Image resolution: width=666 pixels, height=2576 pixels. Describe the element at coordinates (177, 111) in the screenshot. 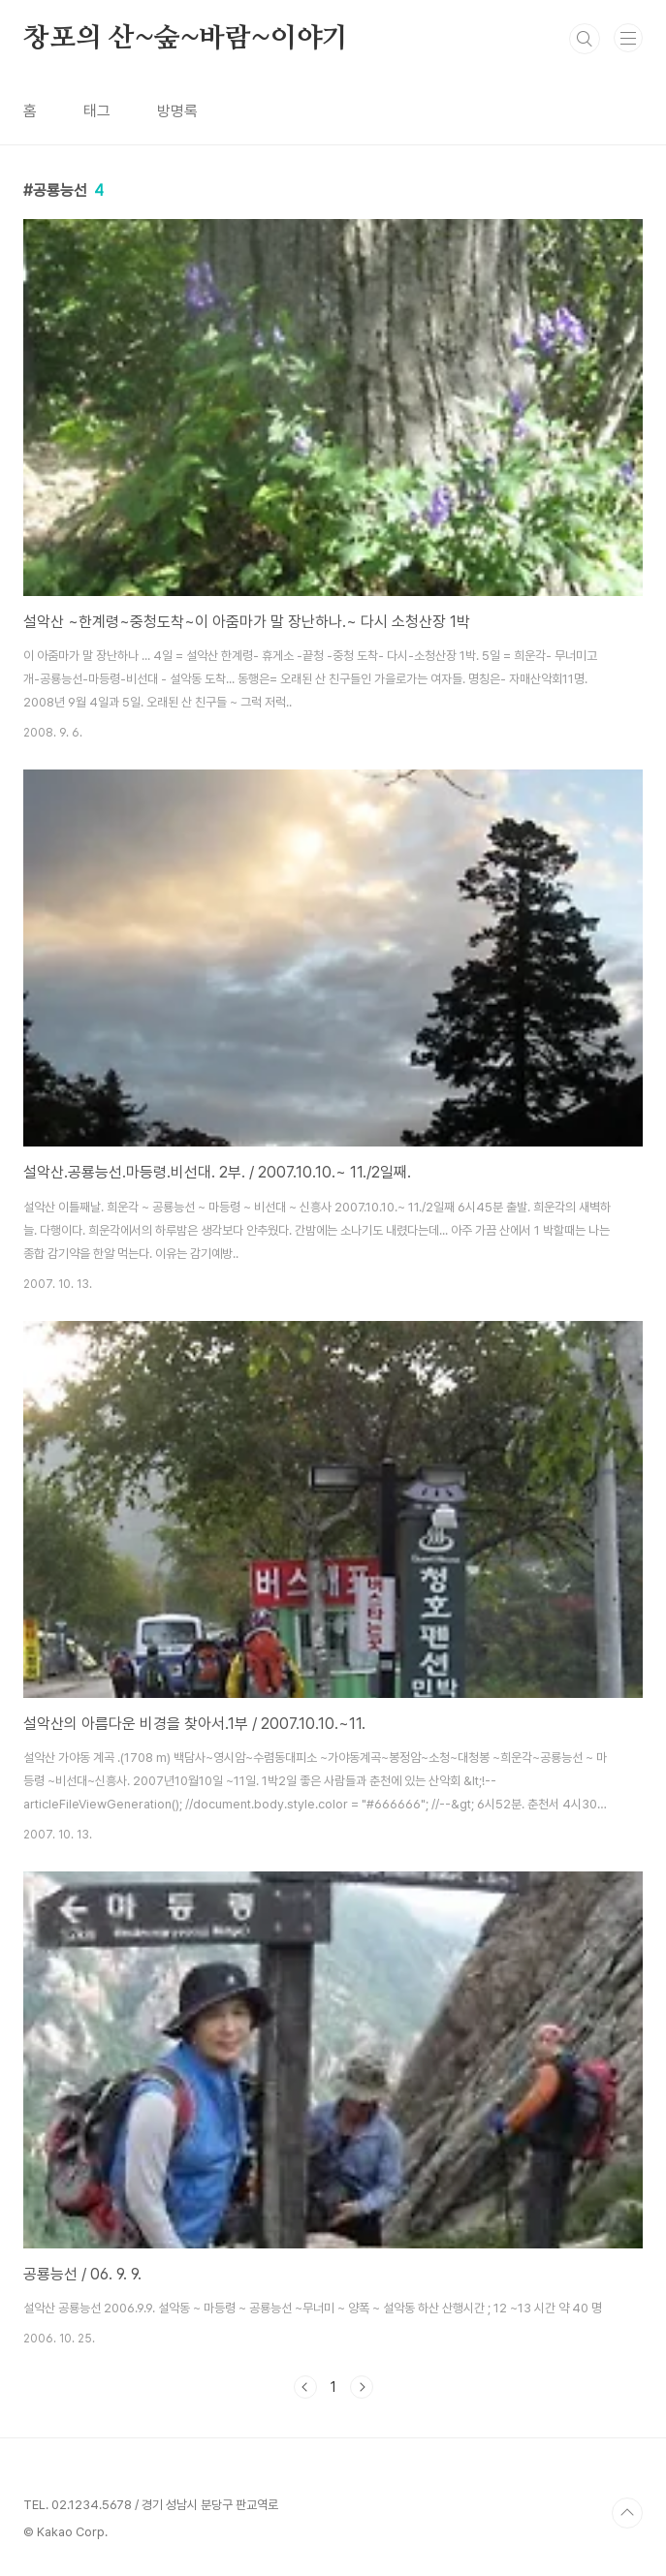

I see `방명록` at that location.